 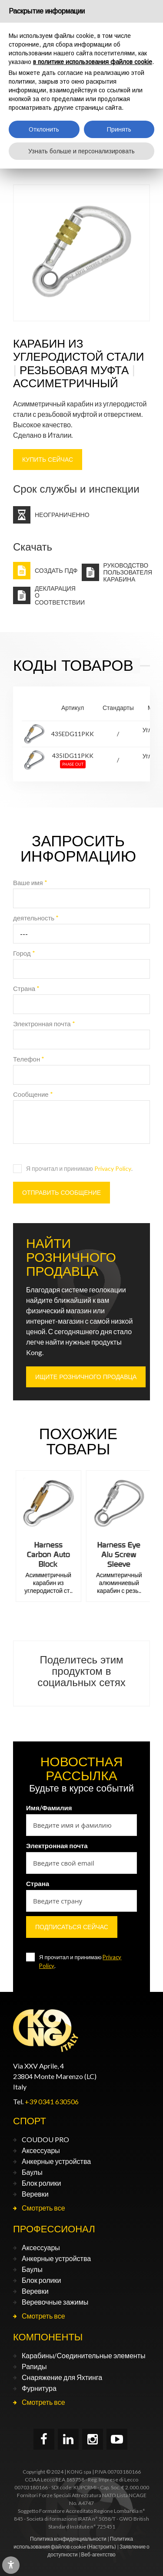 I want to click on Снаряжение для Яхтинга, so click(x=62, y=2377).